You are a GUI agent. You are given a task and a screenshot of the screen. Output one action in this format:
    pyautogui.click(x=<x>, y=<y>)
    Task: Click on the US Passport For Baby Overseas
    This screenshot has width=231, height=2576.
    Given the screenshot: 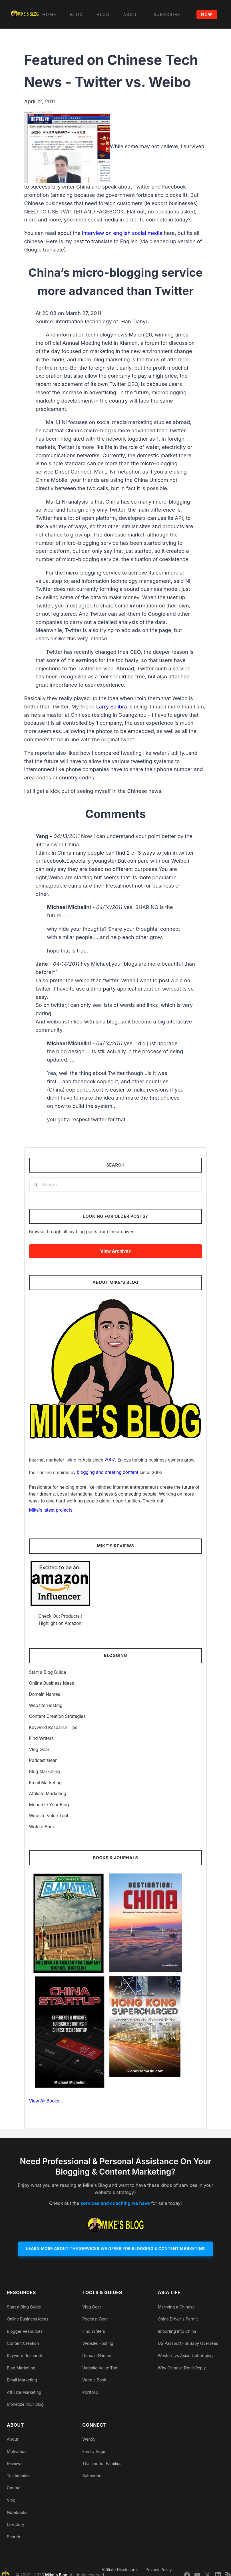 What is the action you would take?
    pyautogui.click(x=188, y=2344)
    